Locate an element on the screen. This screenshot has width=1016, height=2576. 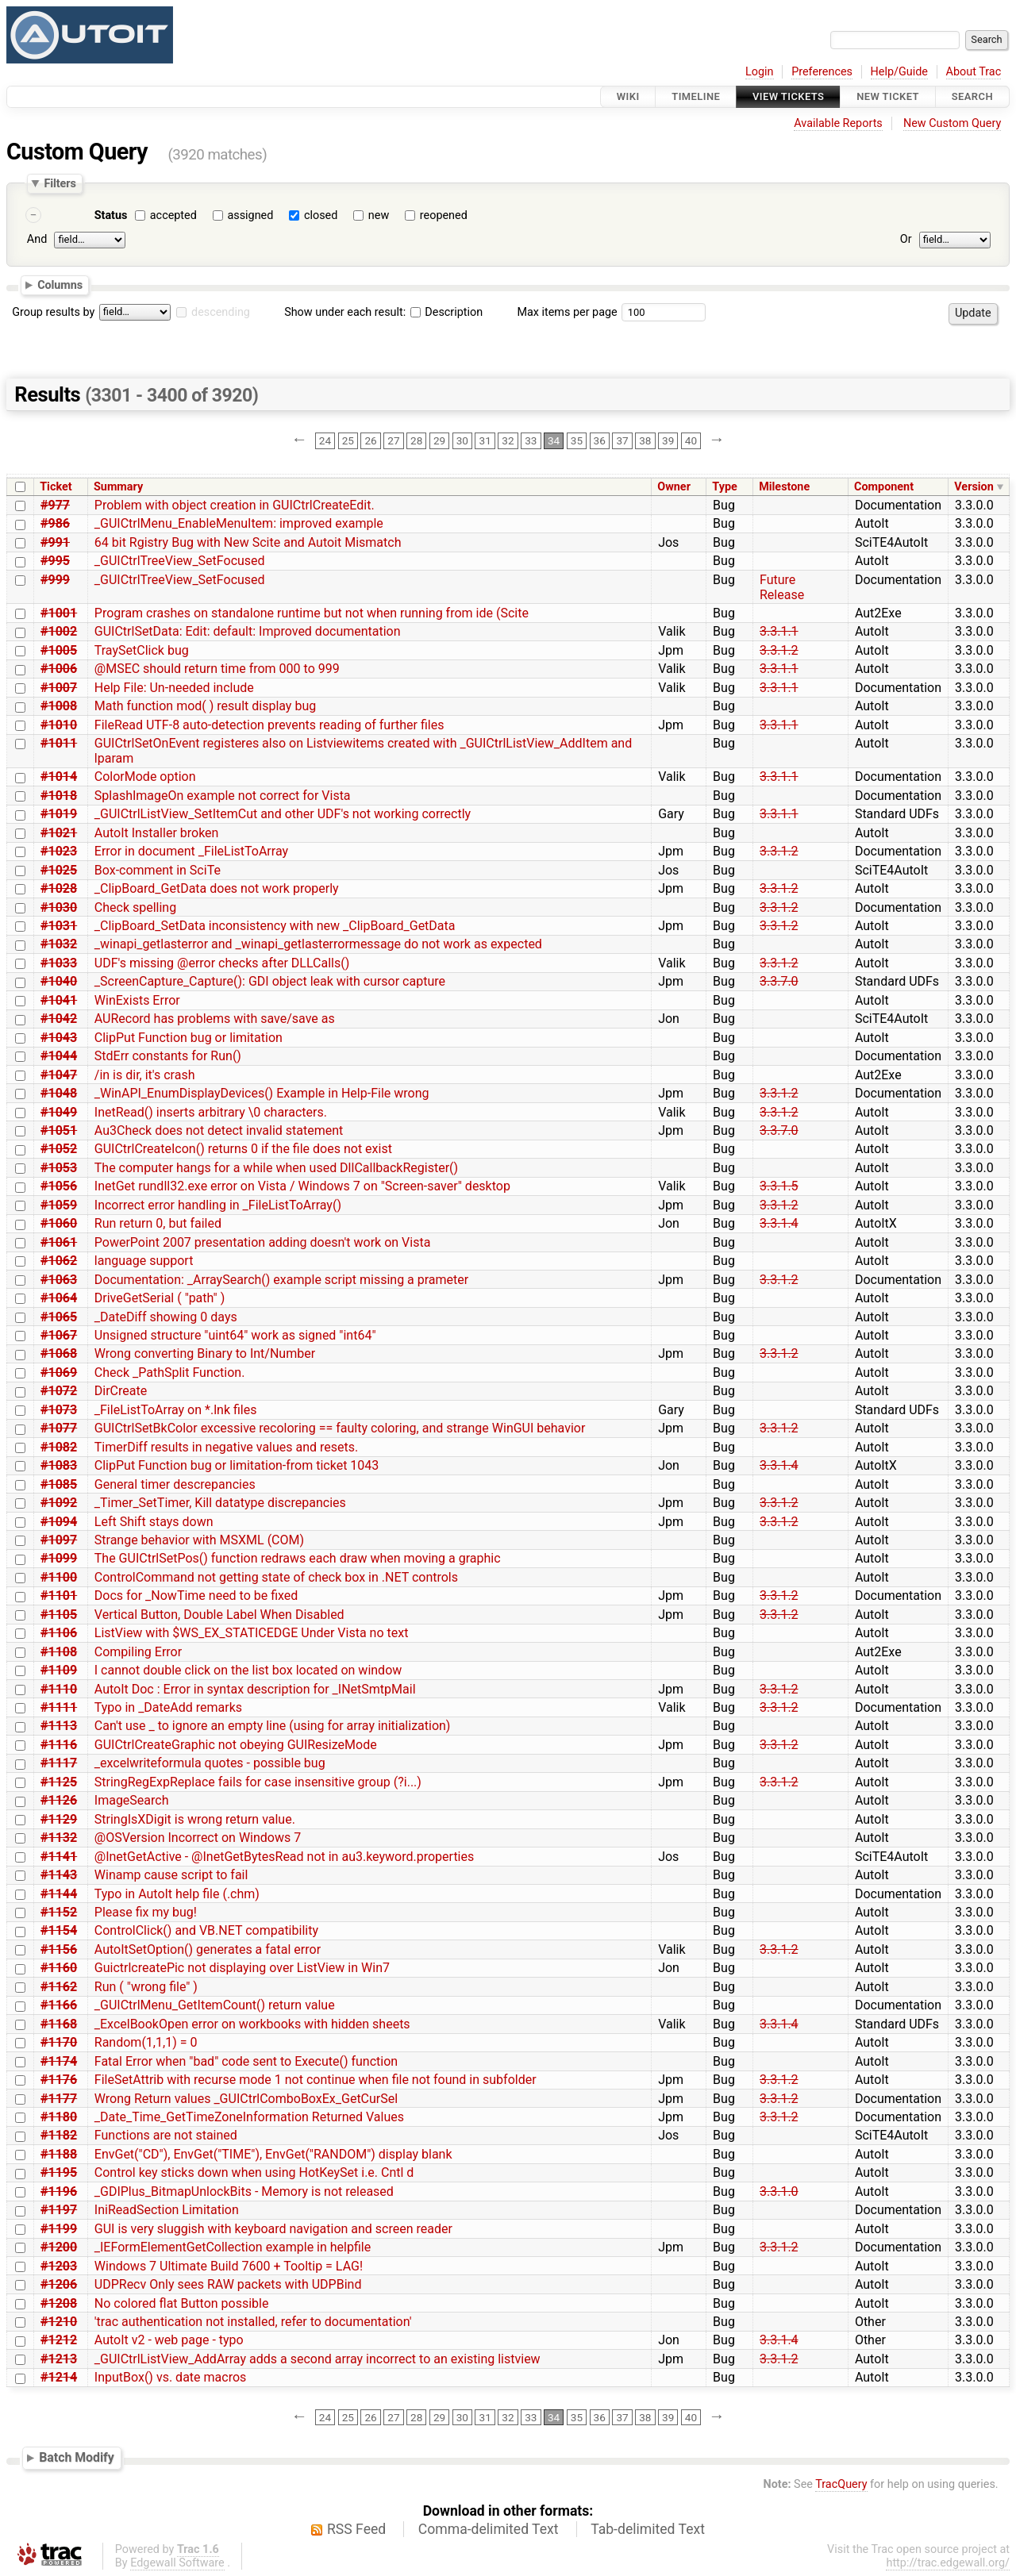
#1154 is located at coordinates (58, 1930).